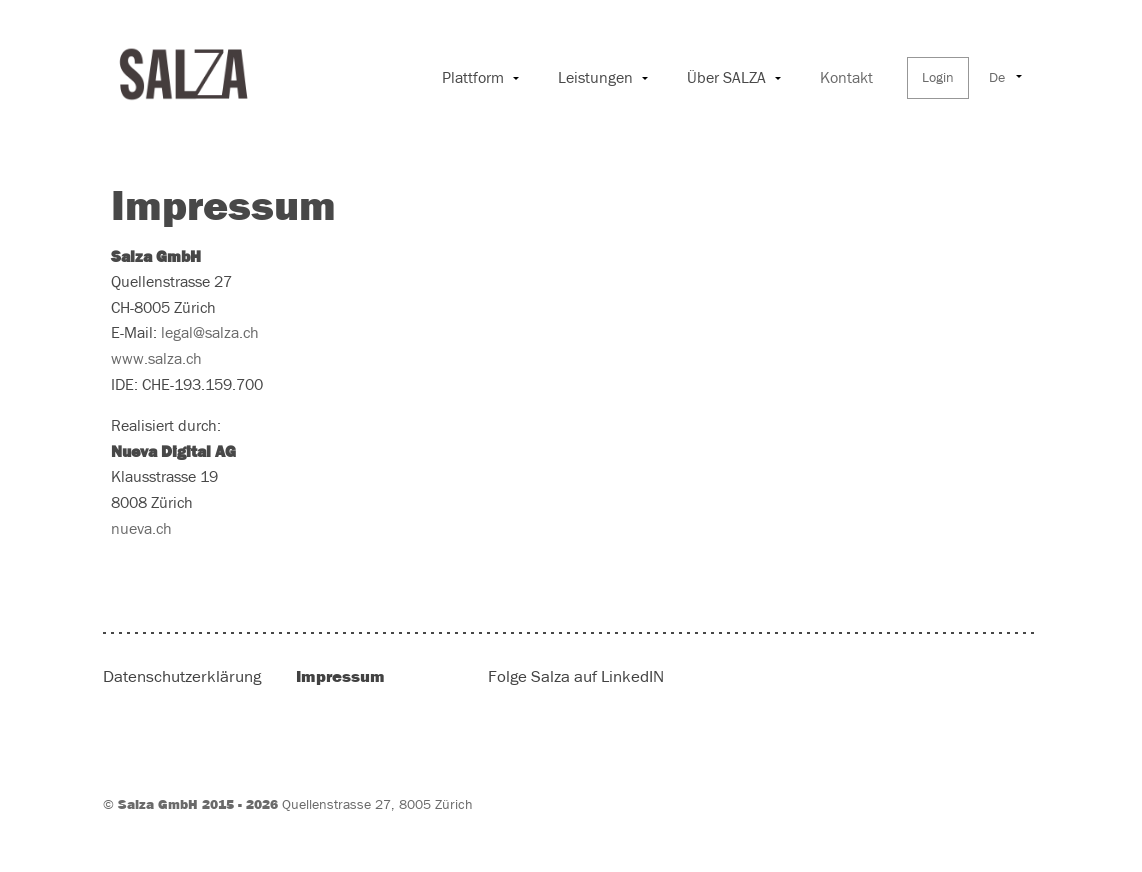 Image resolution: width=1142 pixels, height=872 pixels. I want to click on legal@salza.ch, so click(210, 333).